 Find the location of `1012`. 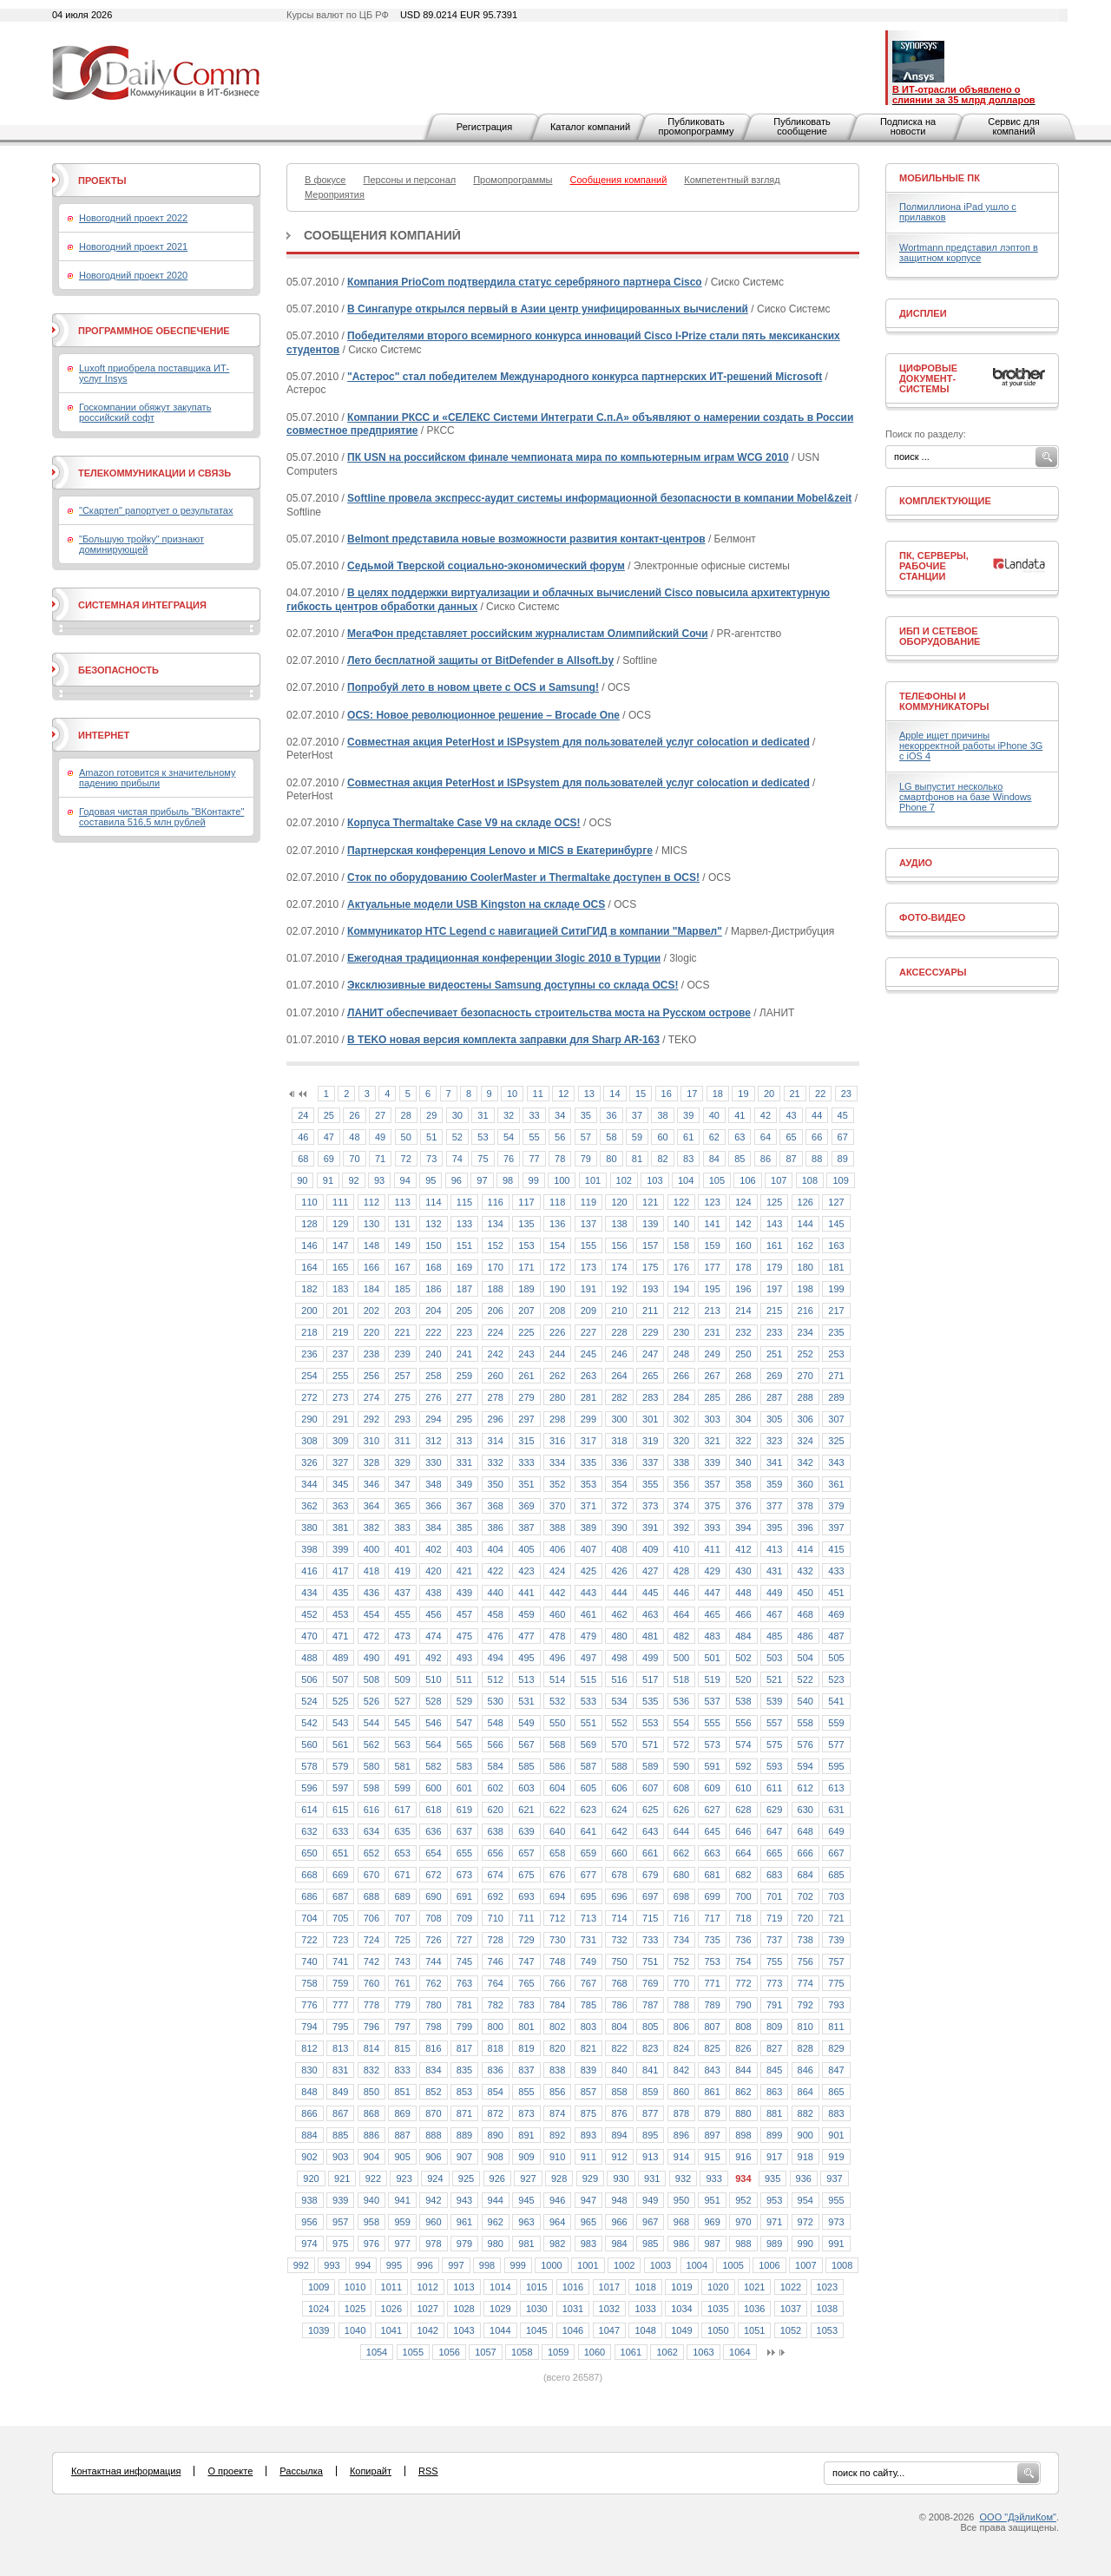

1012 is located at coordinates (427, 2287).